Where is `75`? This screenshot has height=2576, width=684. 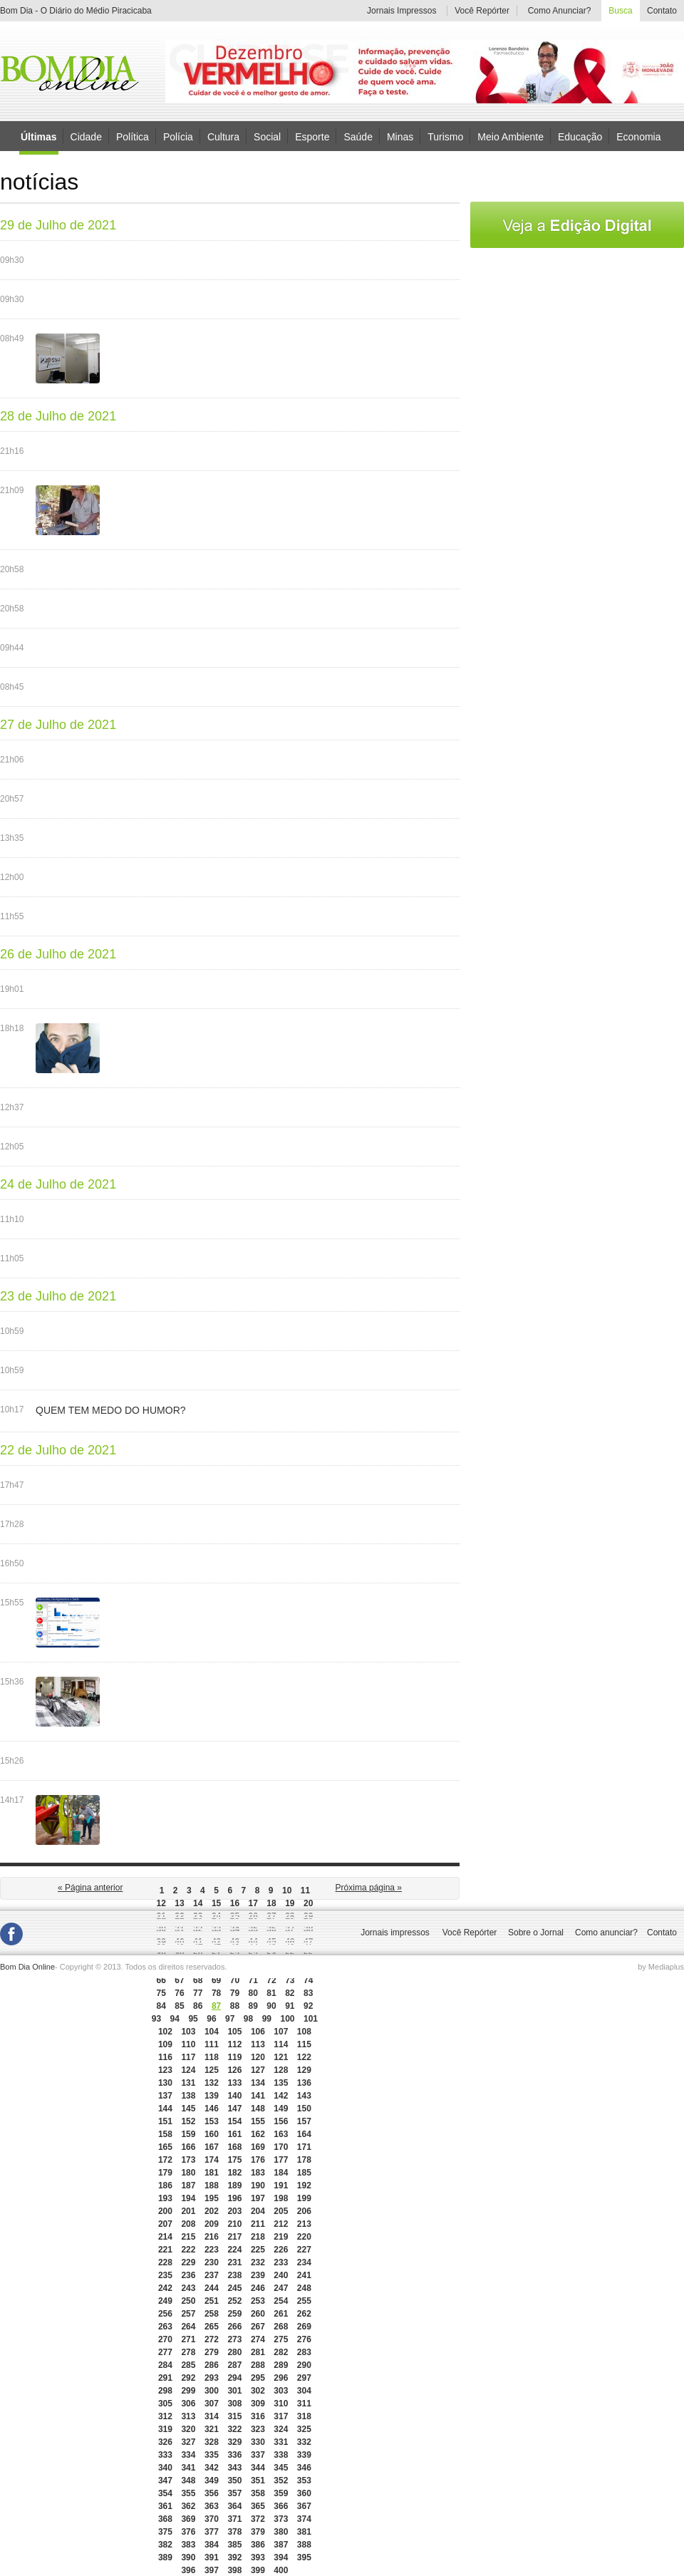 75 is located at coordinates (160, 1993).